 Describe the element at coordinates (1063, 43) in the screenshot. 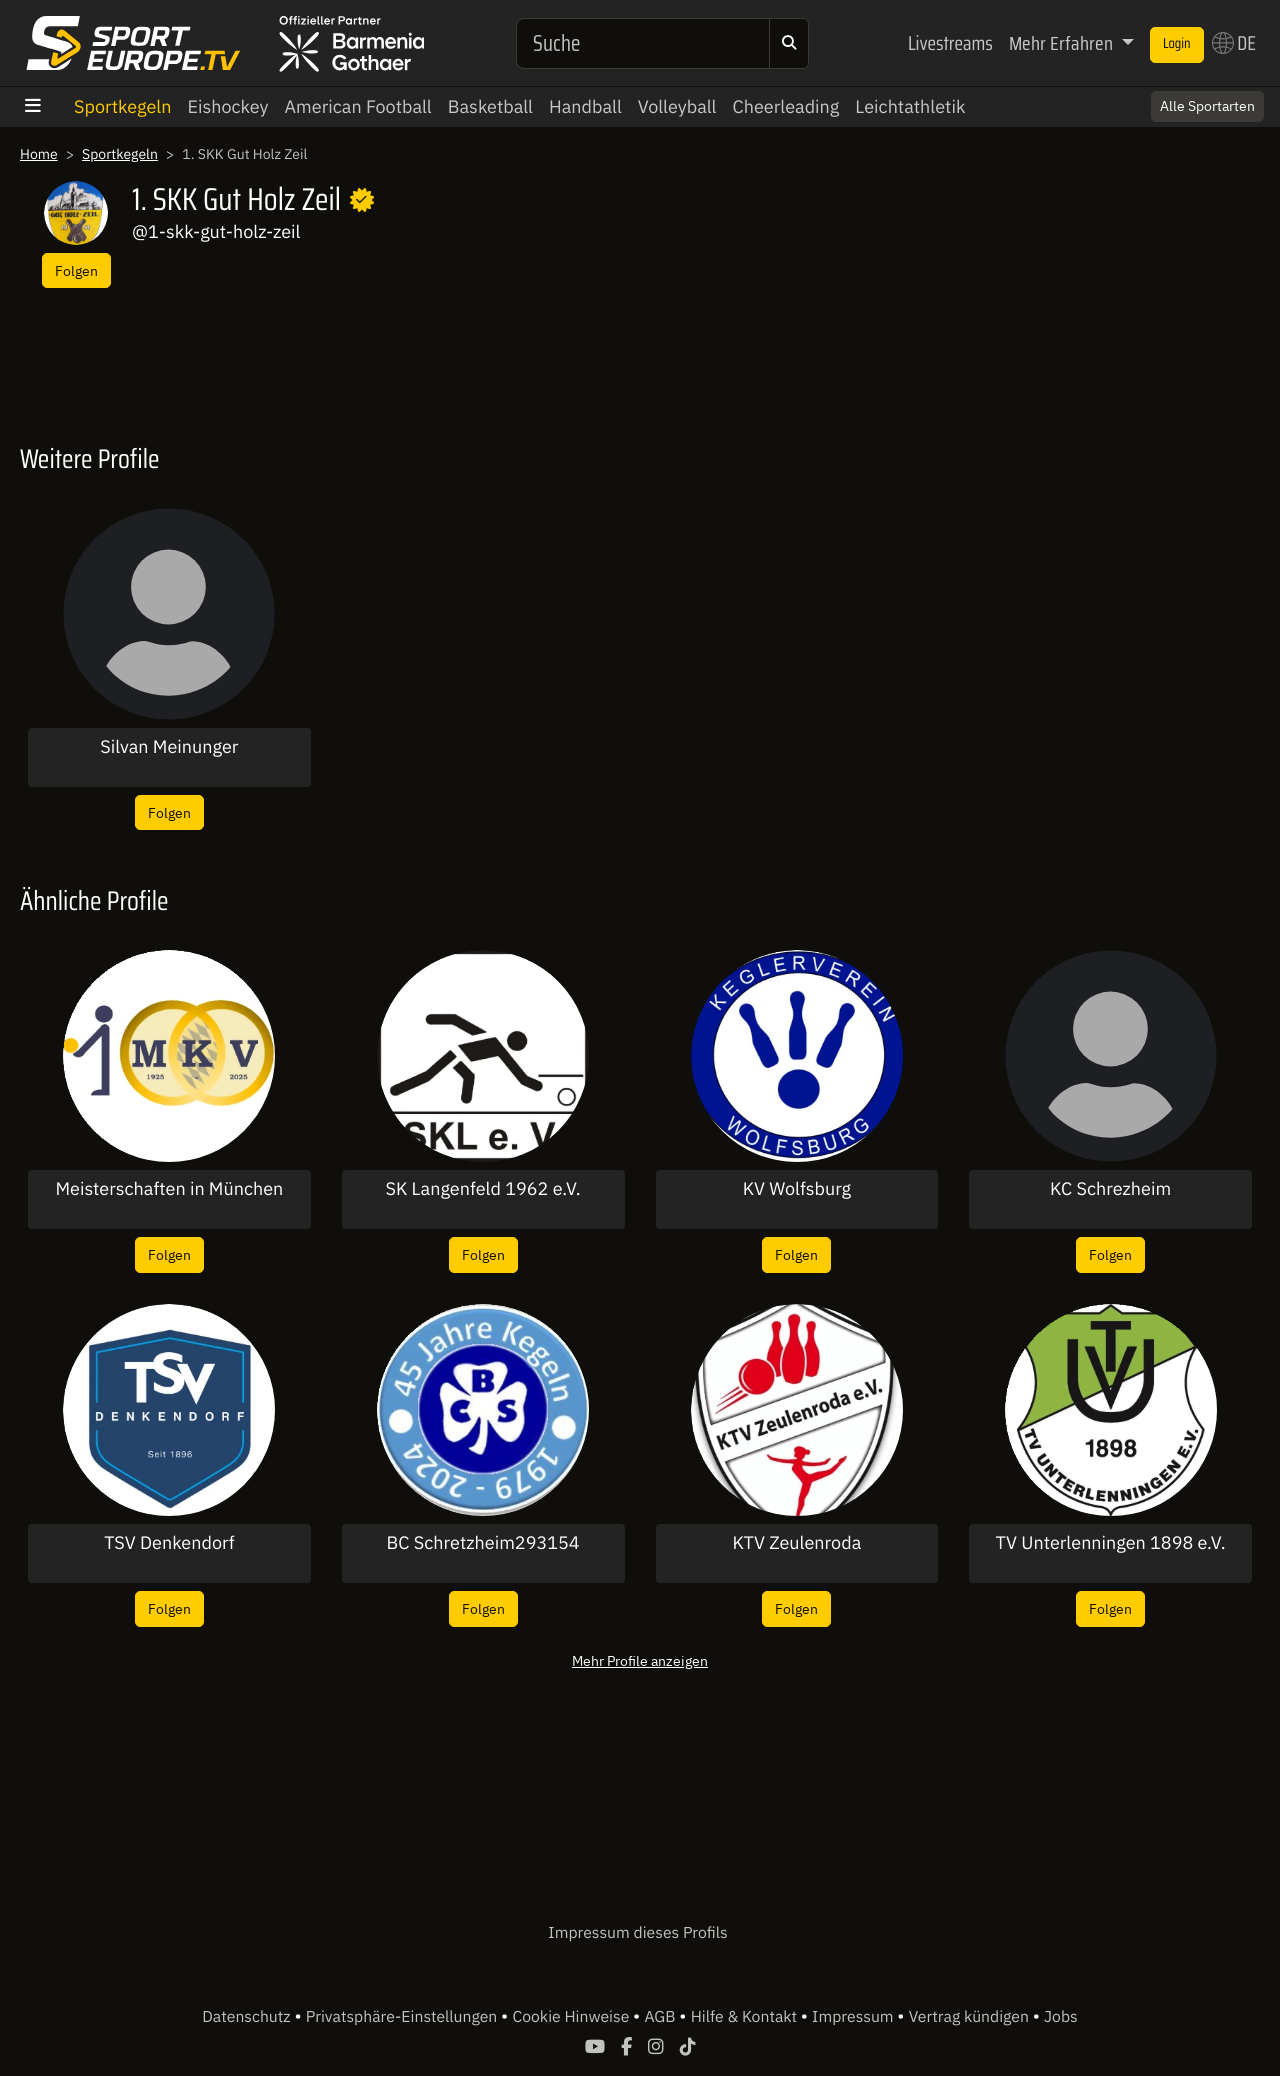

I see `Mehr Erfahren [button]` at that location.